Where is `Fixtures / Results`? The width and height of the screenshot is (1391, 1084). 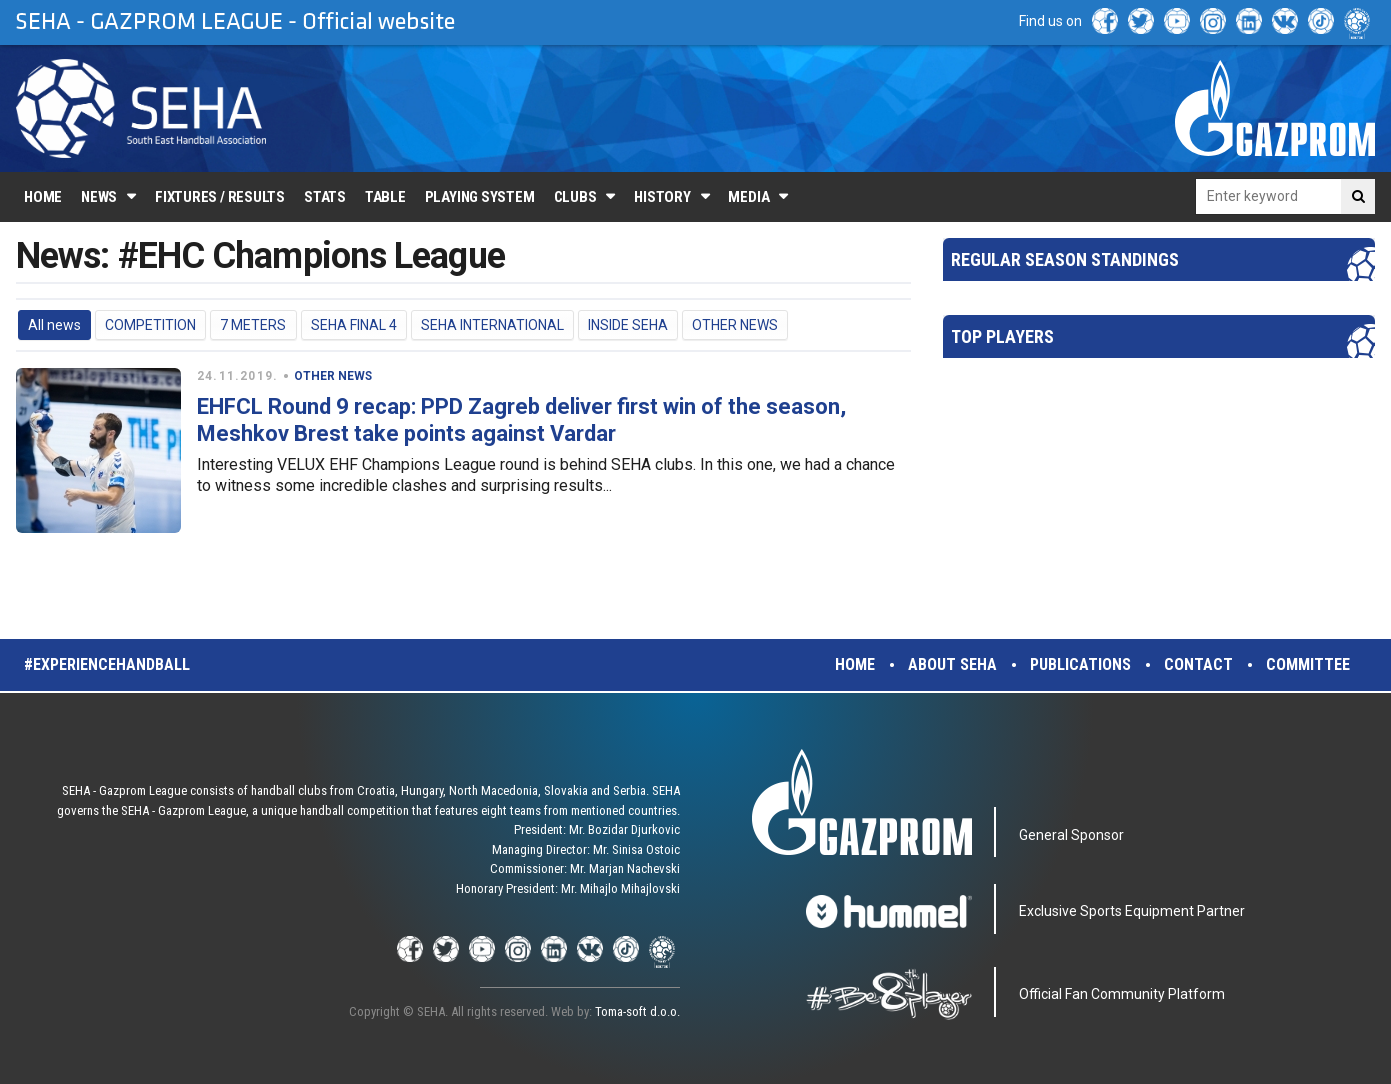 Fixtures / Results is located at coordinates (220, 197).